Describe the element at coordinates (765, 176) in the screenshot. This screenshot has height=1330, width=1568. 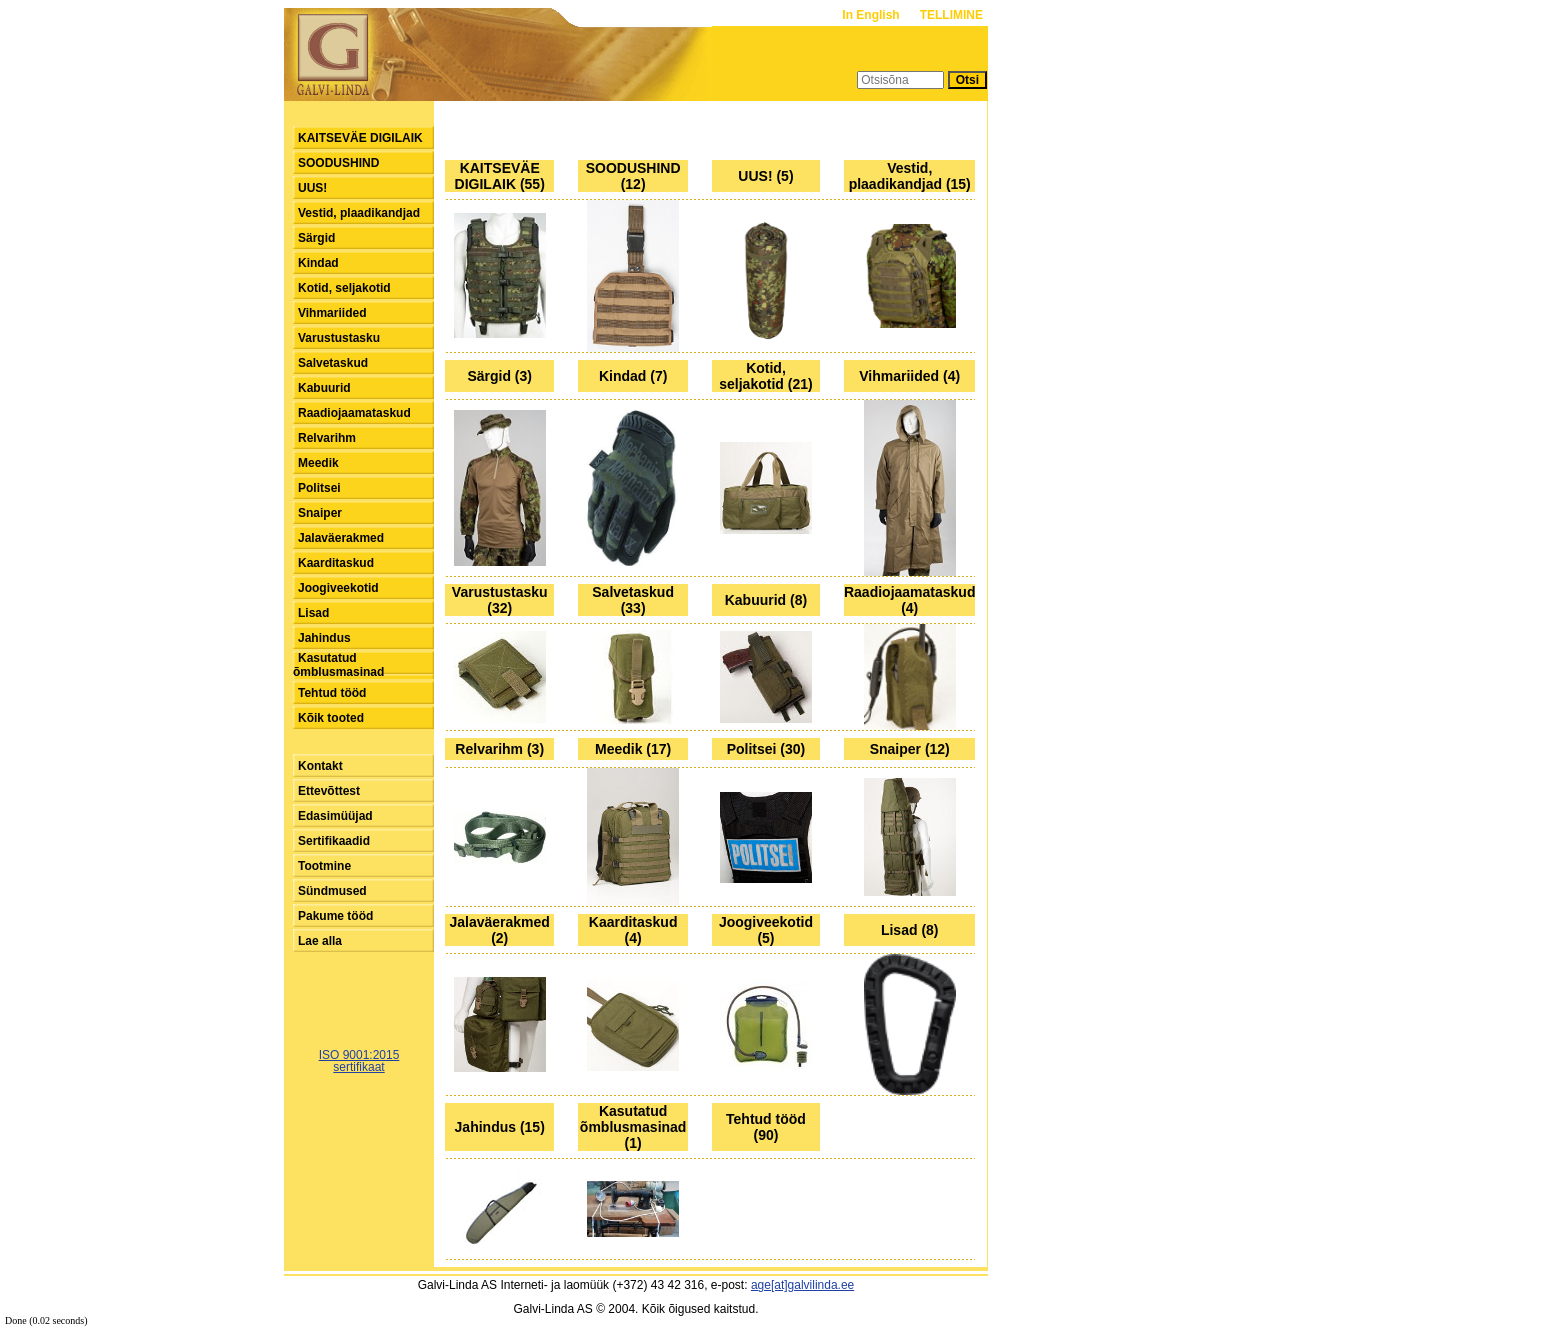
I see `UUS! (5)` at that location.